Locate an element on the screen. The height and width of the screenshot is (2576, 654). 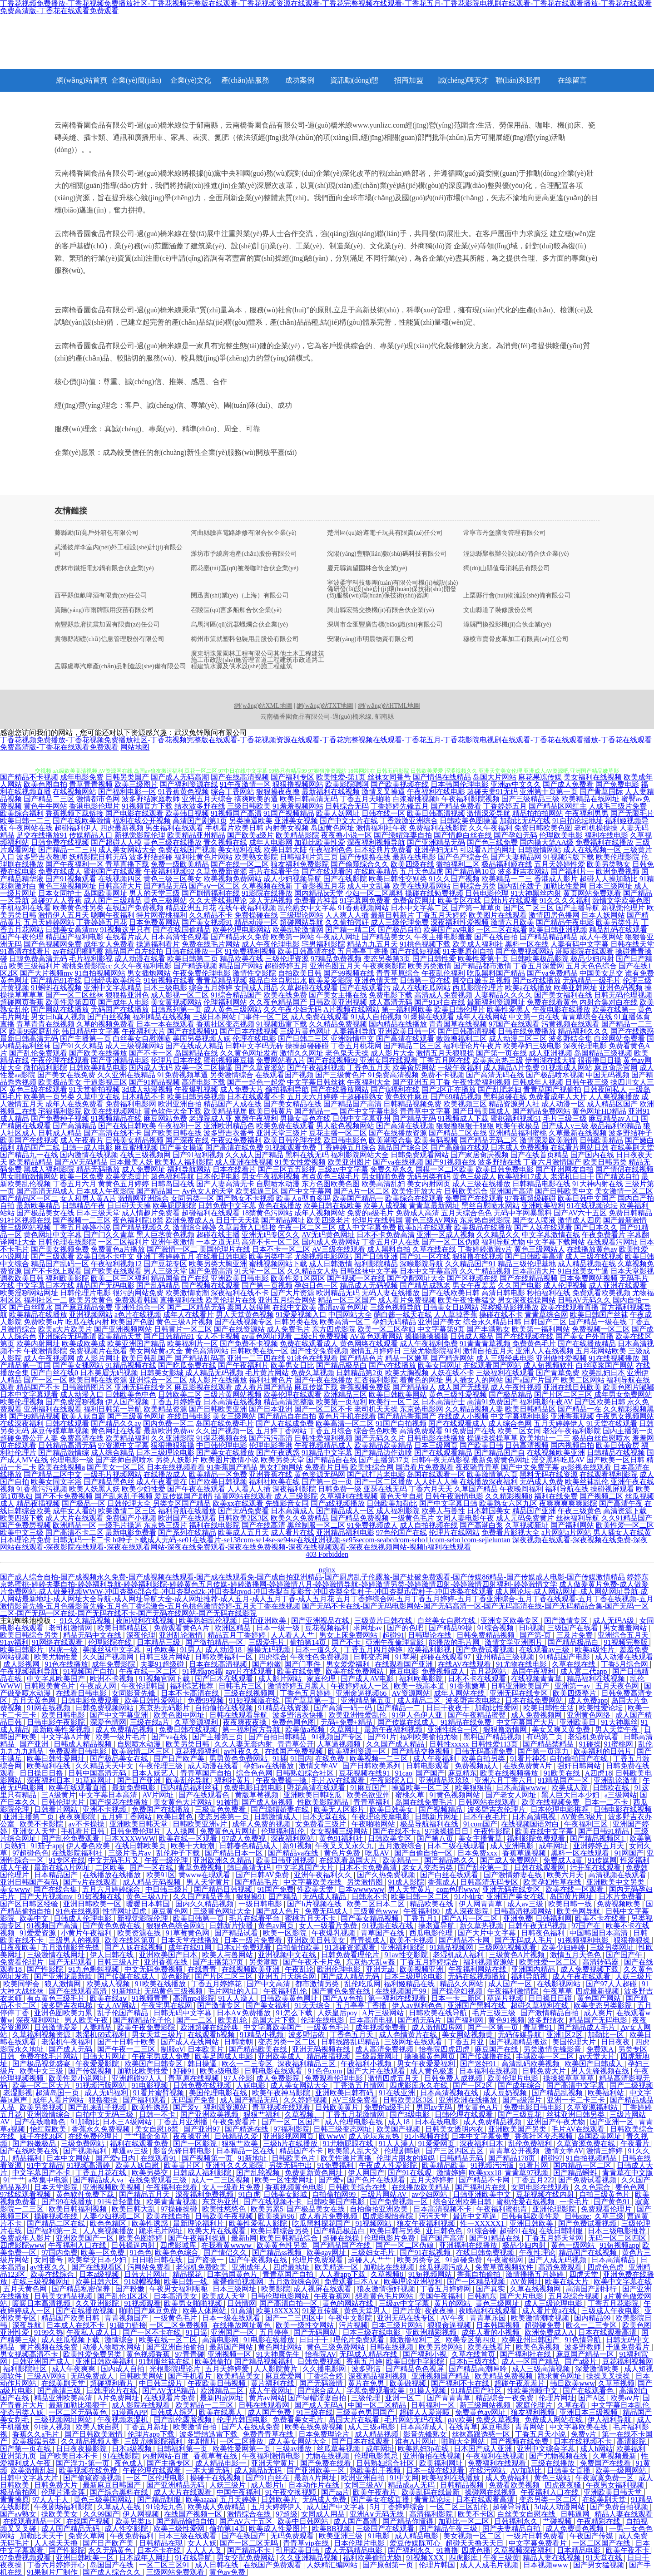
欧美人妖黑人妖 is located at coordinates (94, 1489).